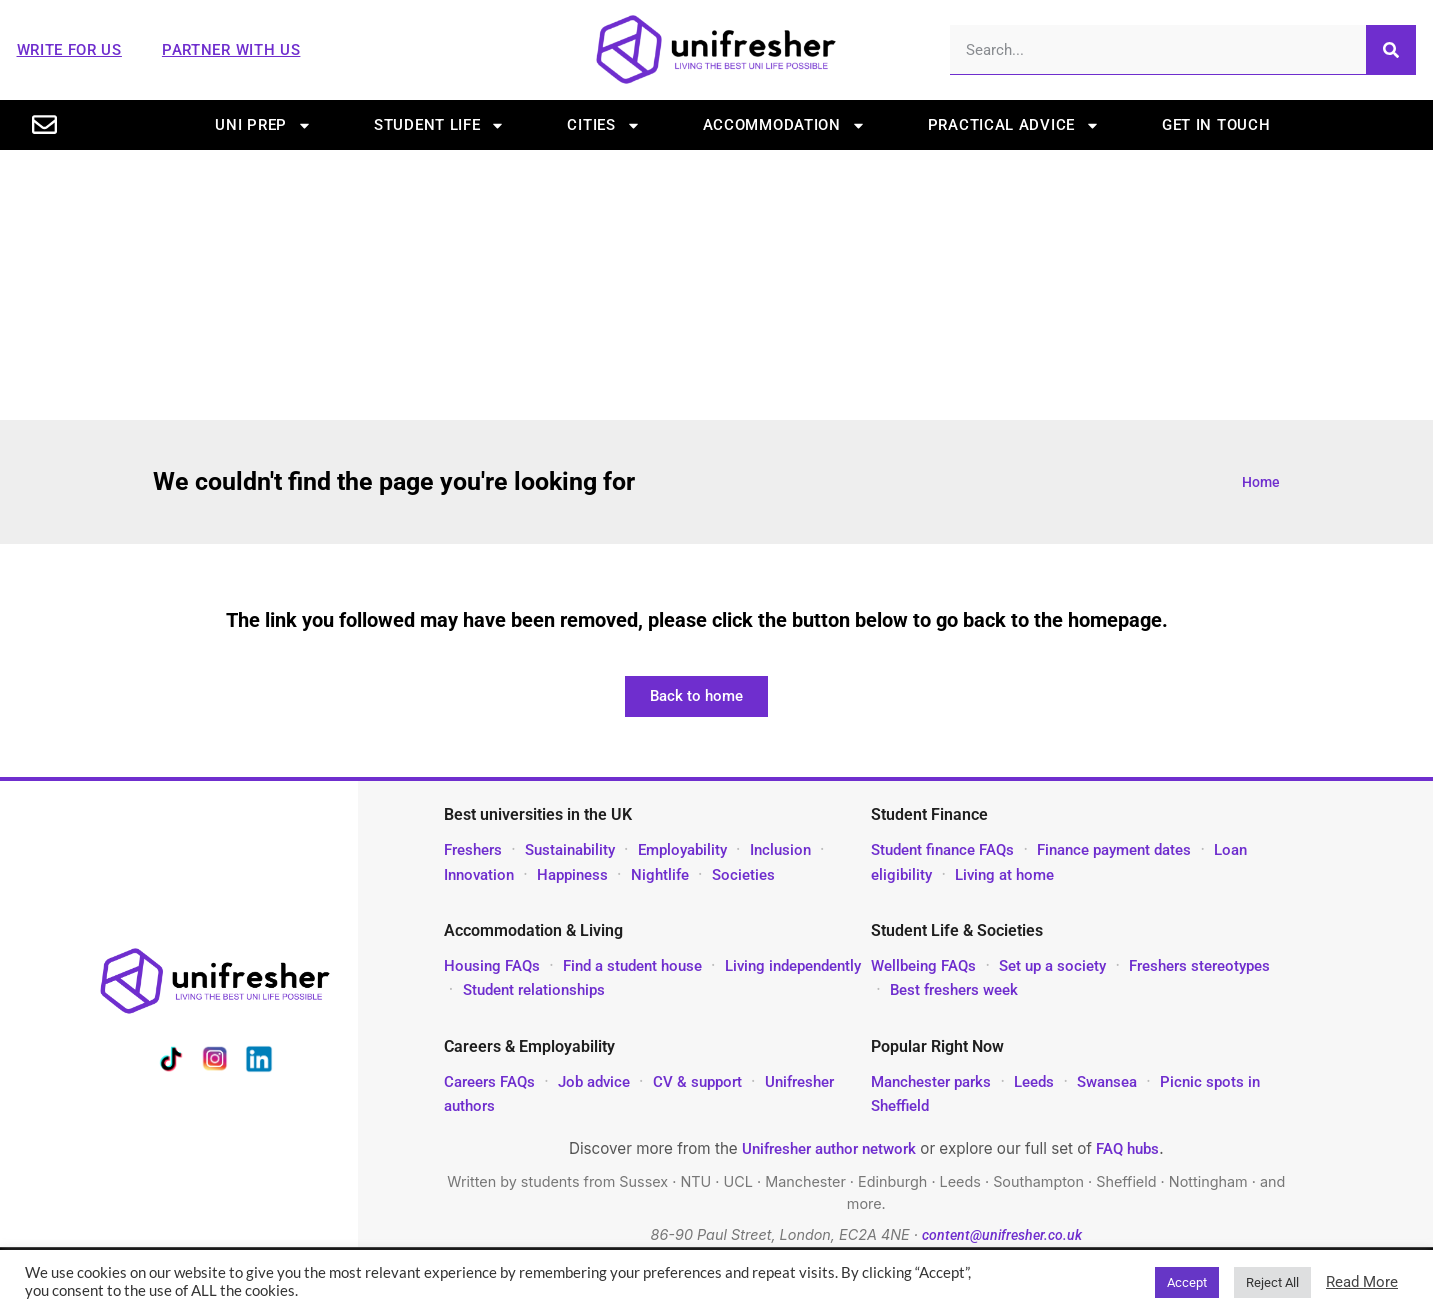  What do you see at coordinates (473, 850) in the screenshot?
I see `Freshers` at bounding box center [473, 850].